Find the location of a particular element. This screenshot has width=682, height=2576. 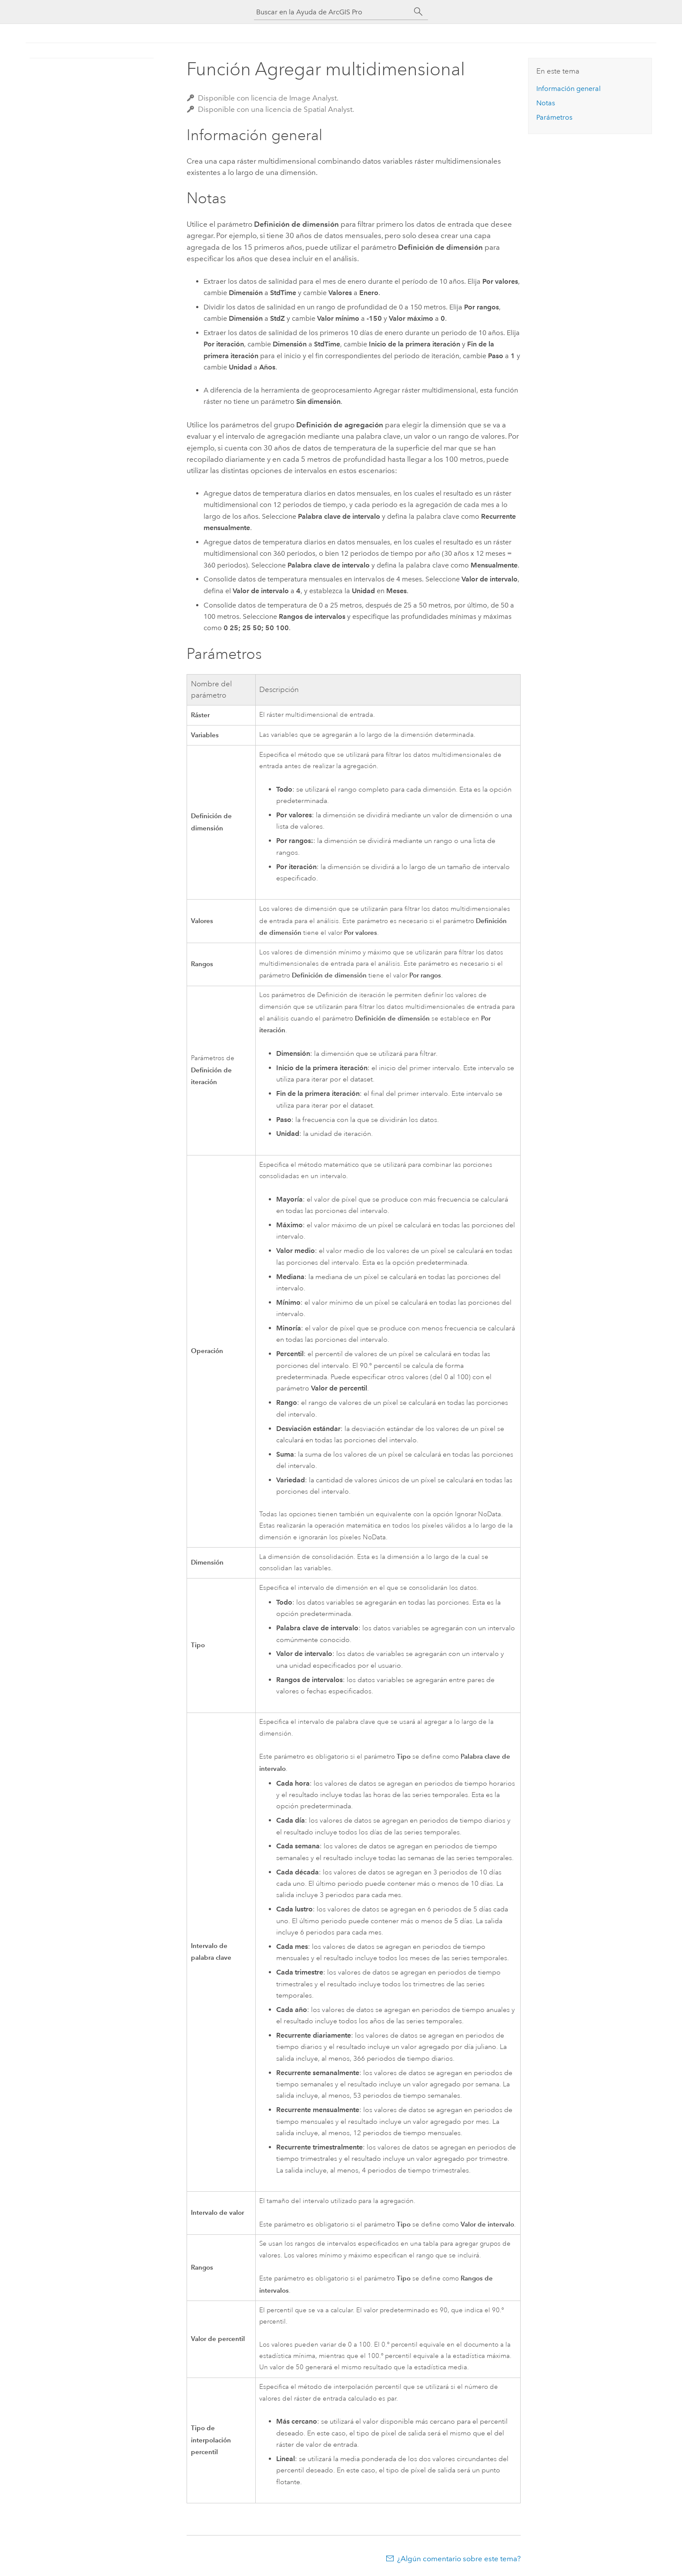

Parámetros is located at coordinates (554, 117).